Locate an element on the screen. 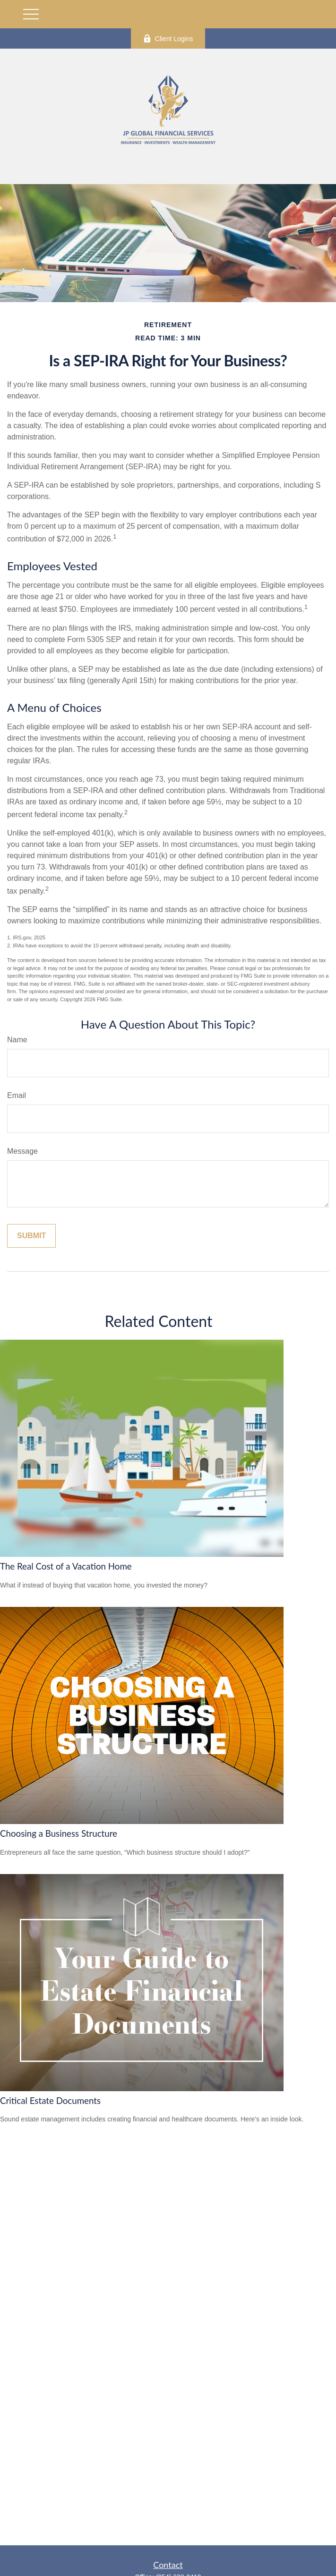  The Real Cost of a Vacation Home is located at coordinates (66, 1566).